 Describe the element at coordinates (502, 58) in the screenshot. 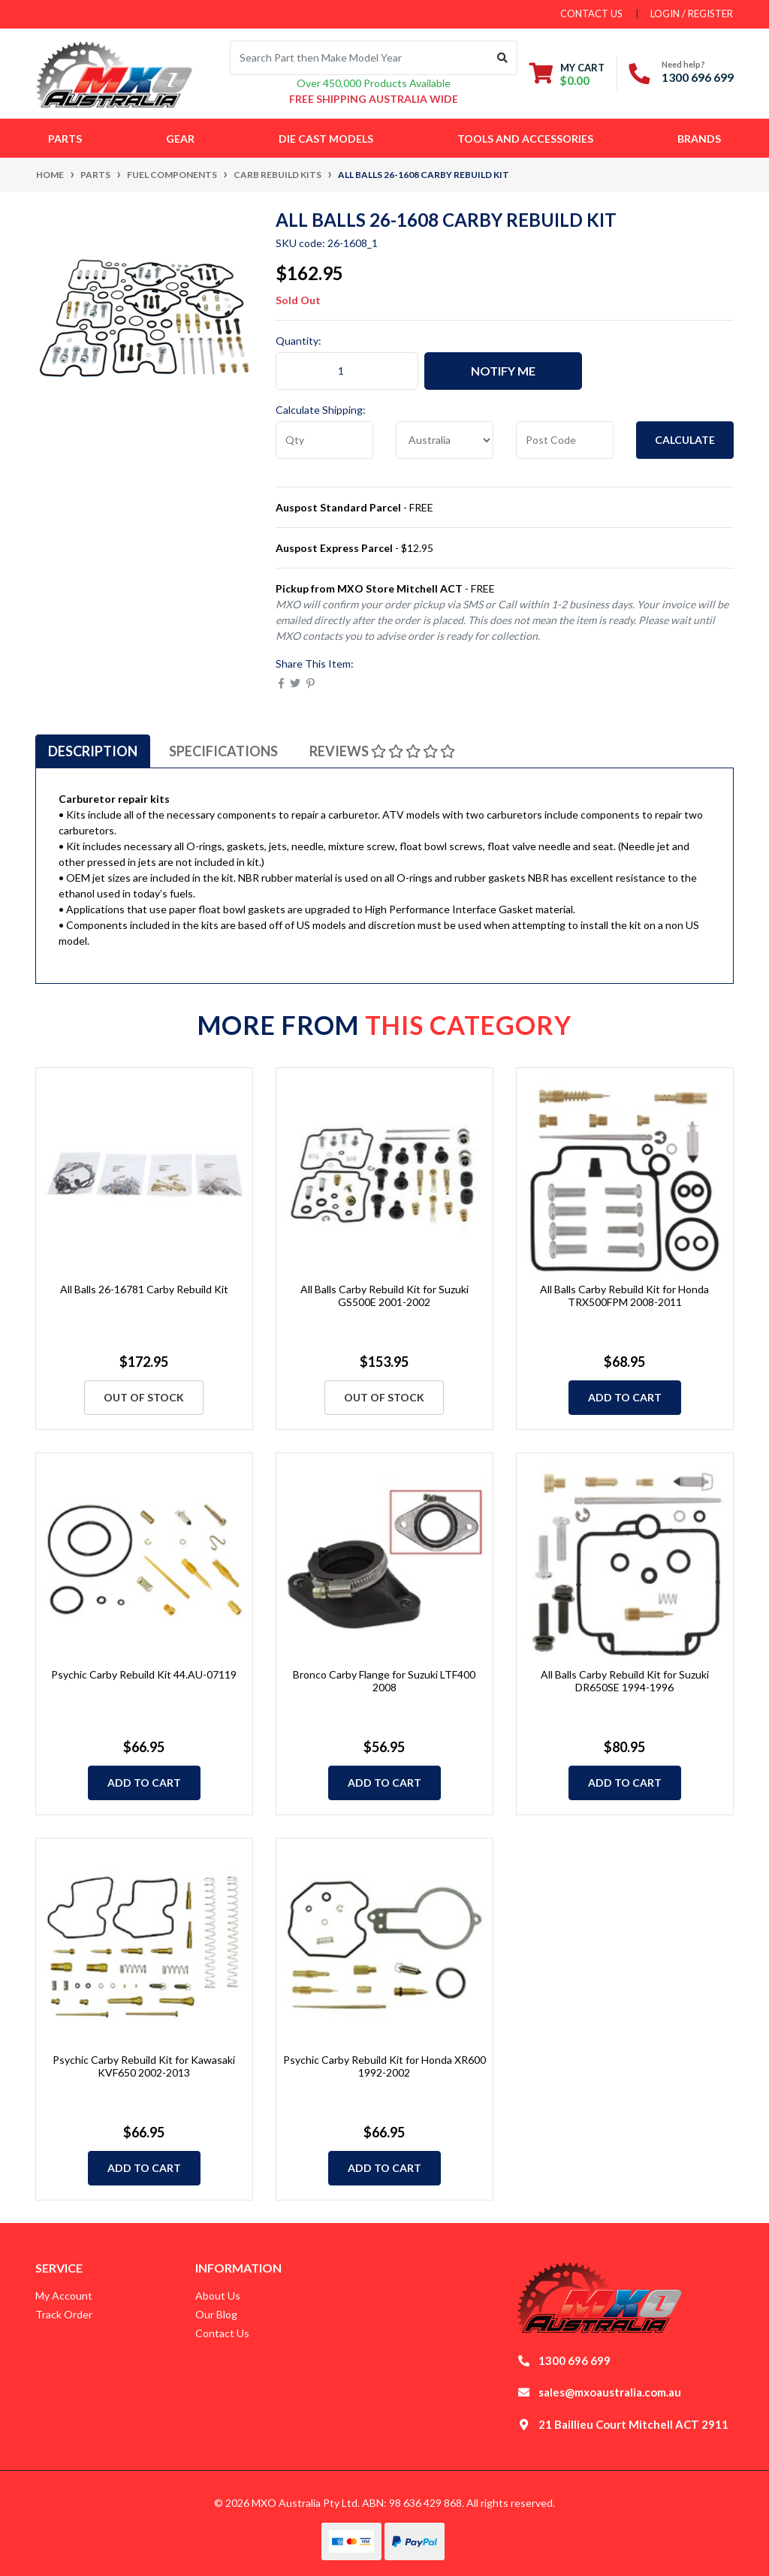

I see `[Search site]` at that location.